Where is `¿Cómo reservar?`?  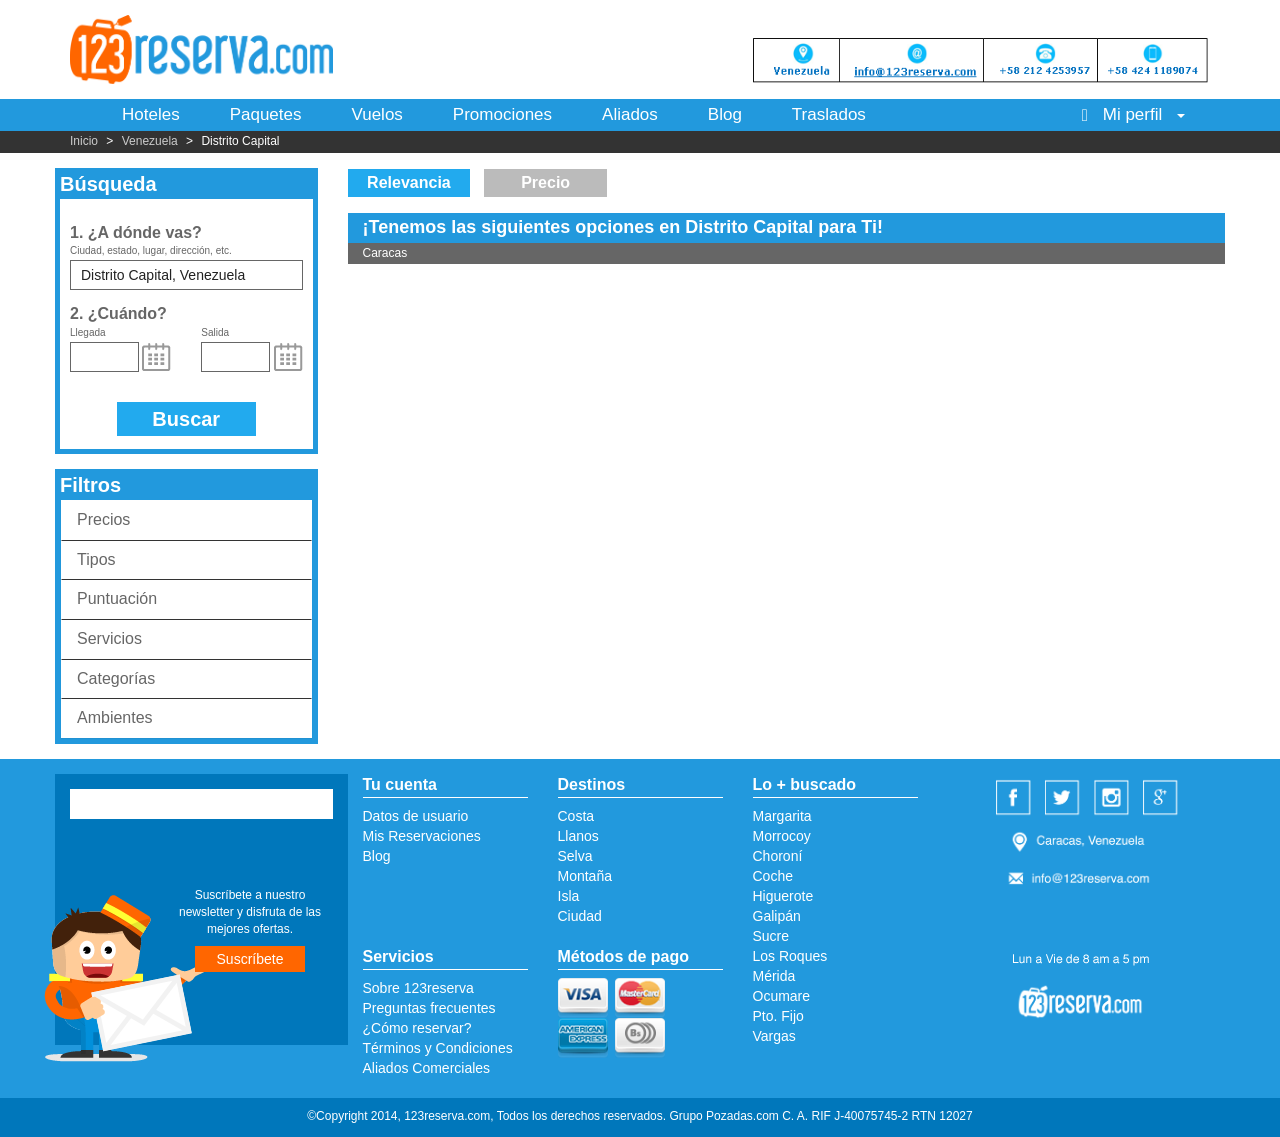 ¿Cómo reservar? is located at coordinates (417, 1028).